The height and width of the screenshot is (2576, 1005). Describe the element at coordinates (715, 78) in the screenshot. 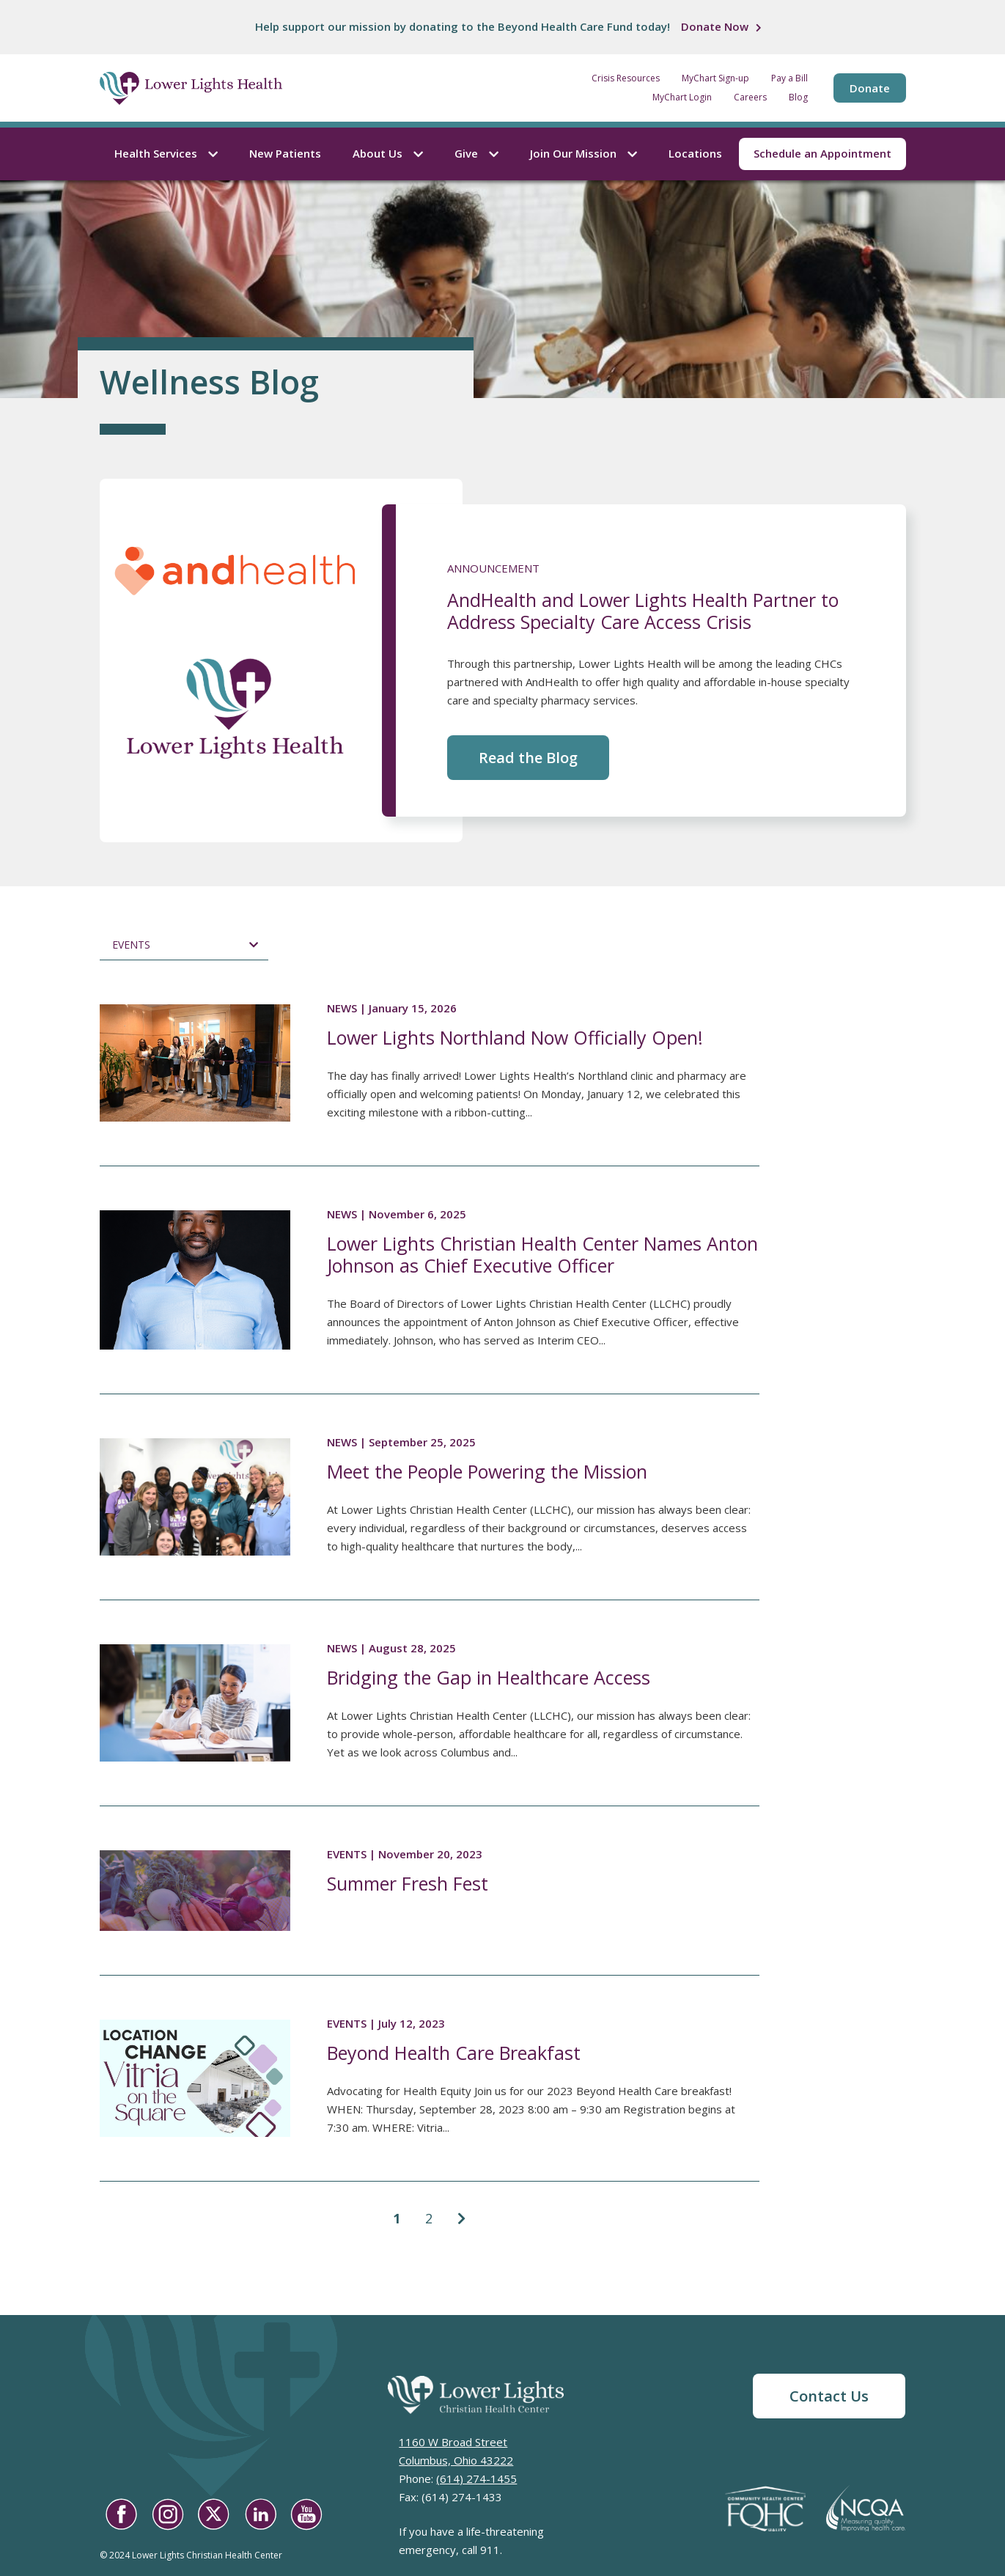

I see `MyChart Sign-up` at that location.